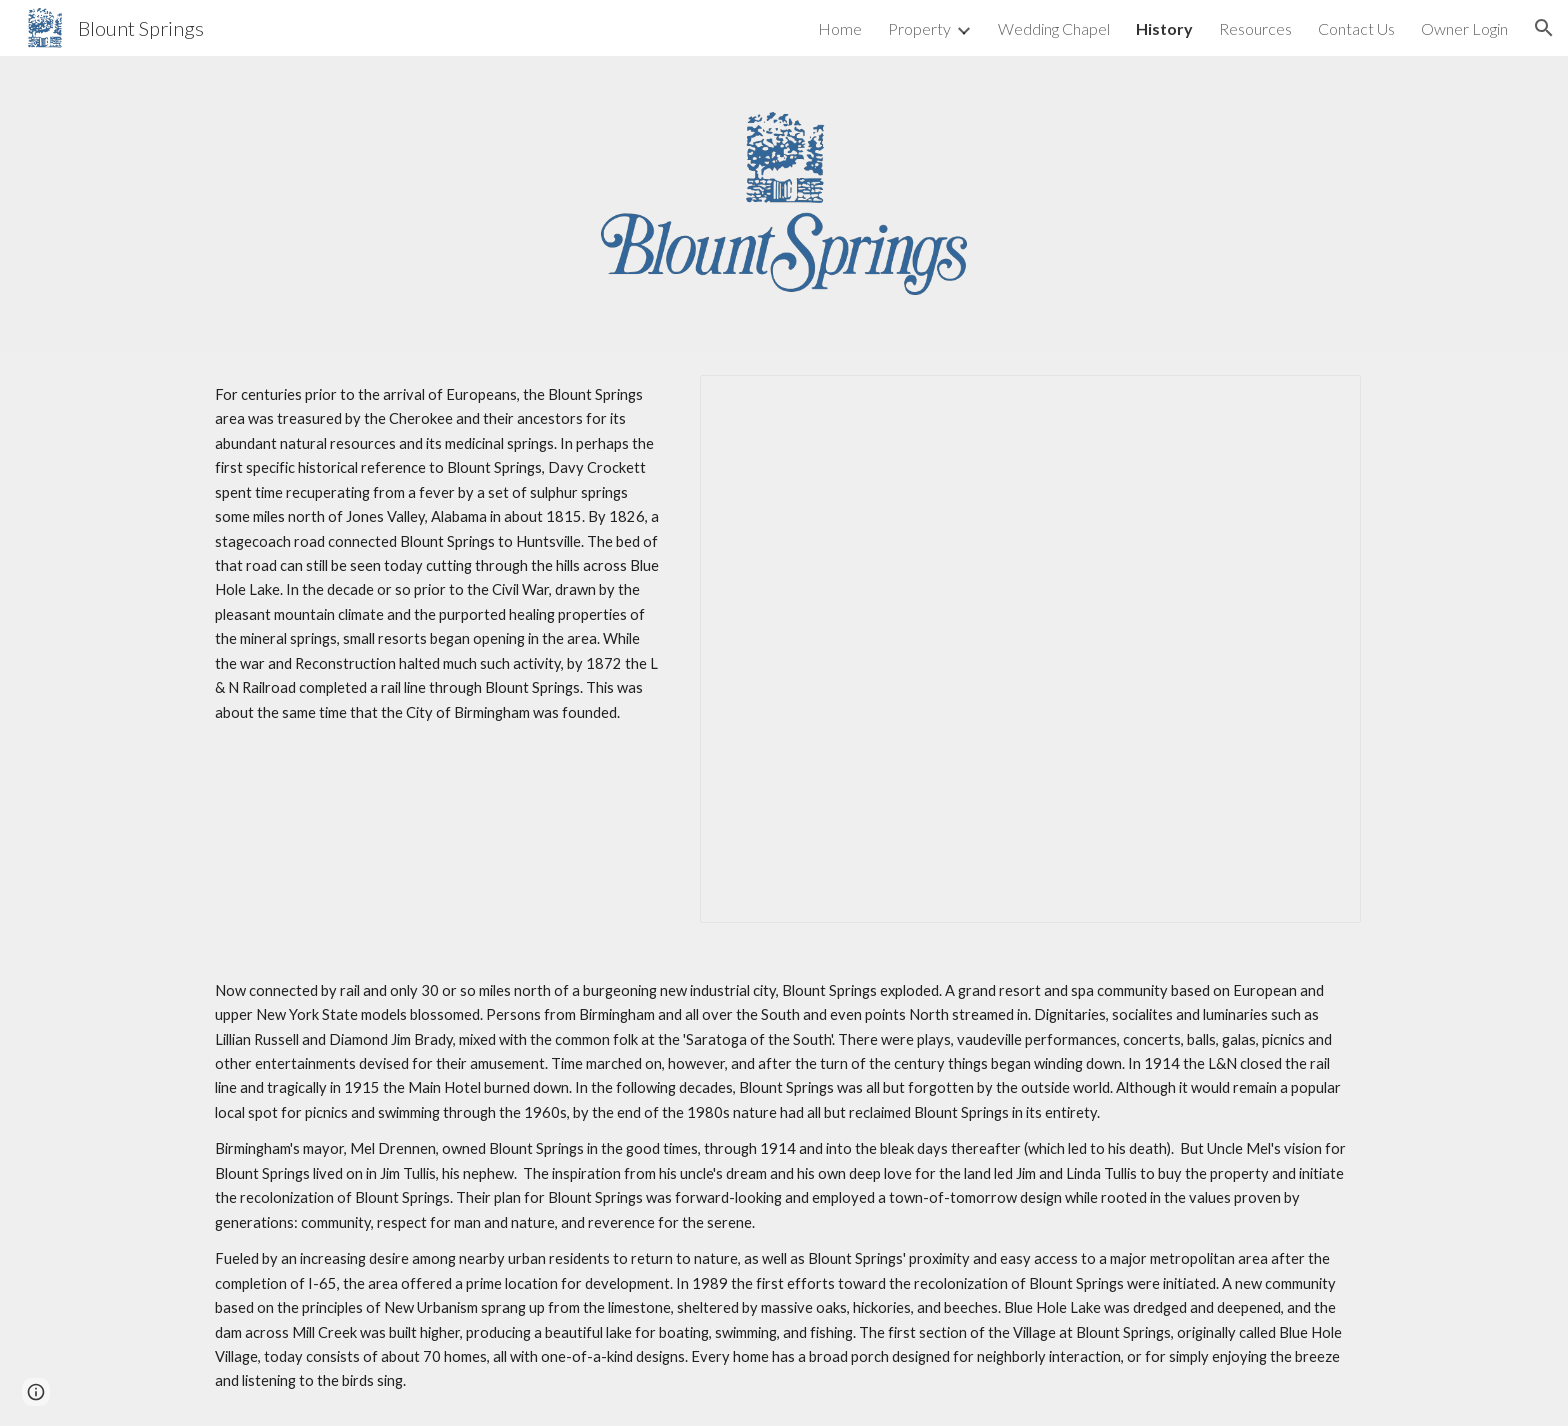  Describe the element at coordinates (1544, 28) in the screenshot. I see `[button]` at that location.